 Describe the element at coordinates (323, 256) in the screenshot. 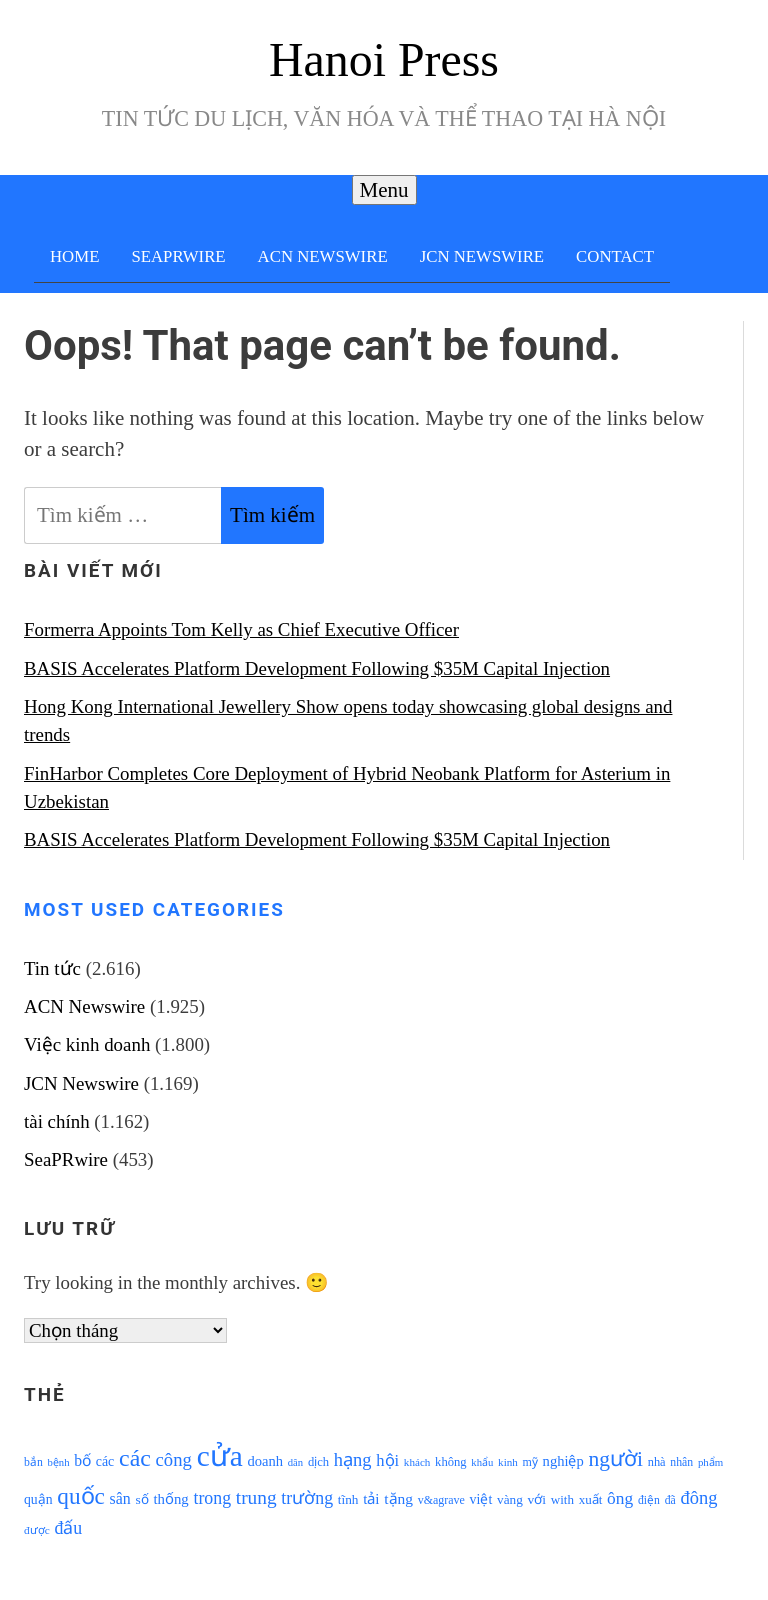

I see `ACN Newswire` at that location.